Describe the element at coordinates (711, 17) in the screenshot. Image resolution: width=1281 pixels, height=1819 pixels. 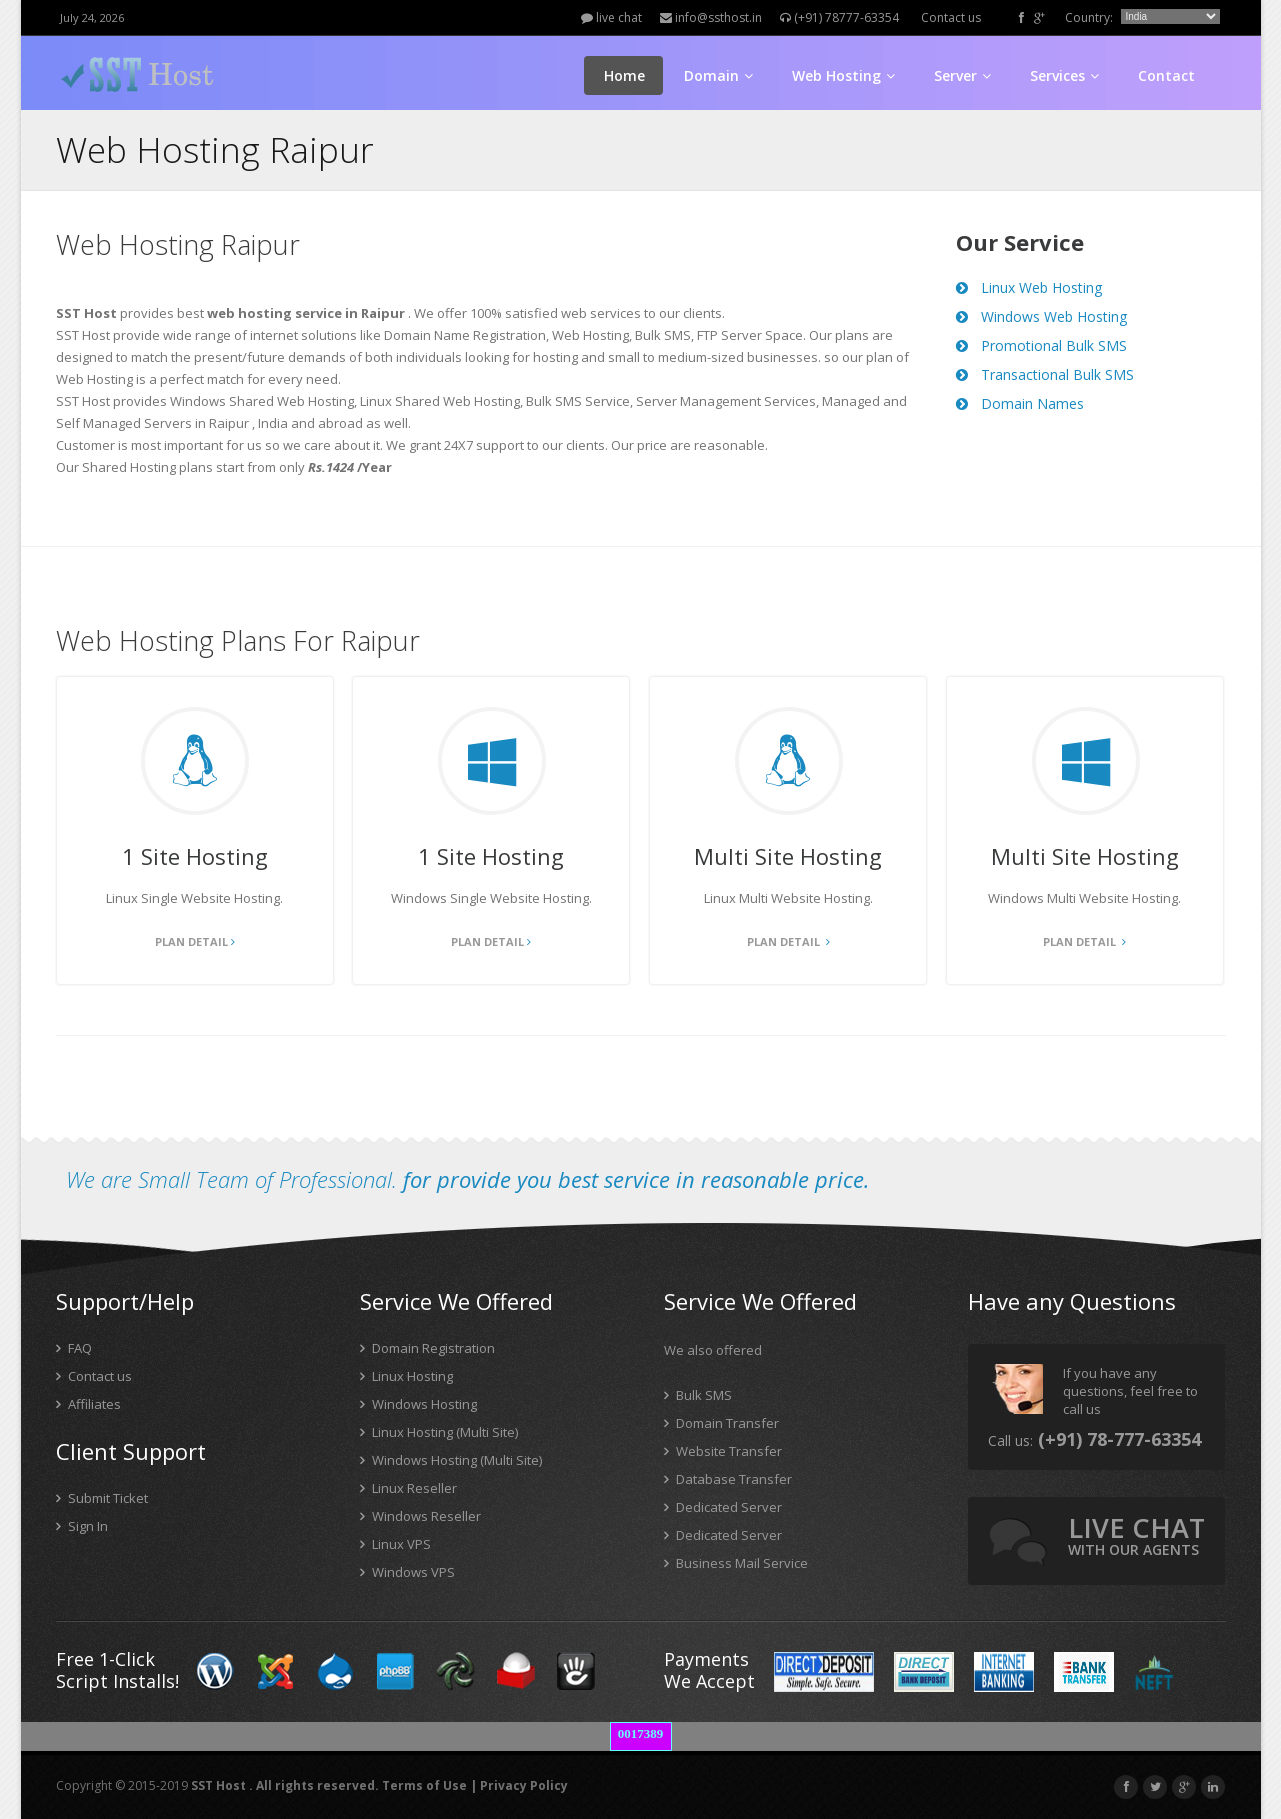
I see `info@ssthost.in` at that location.